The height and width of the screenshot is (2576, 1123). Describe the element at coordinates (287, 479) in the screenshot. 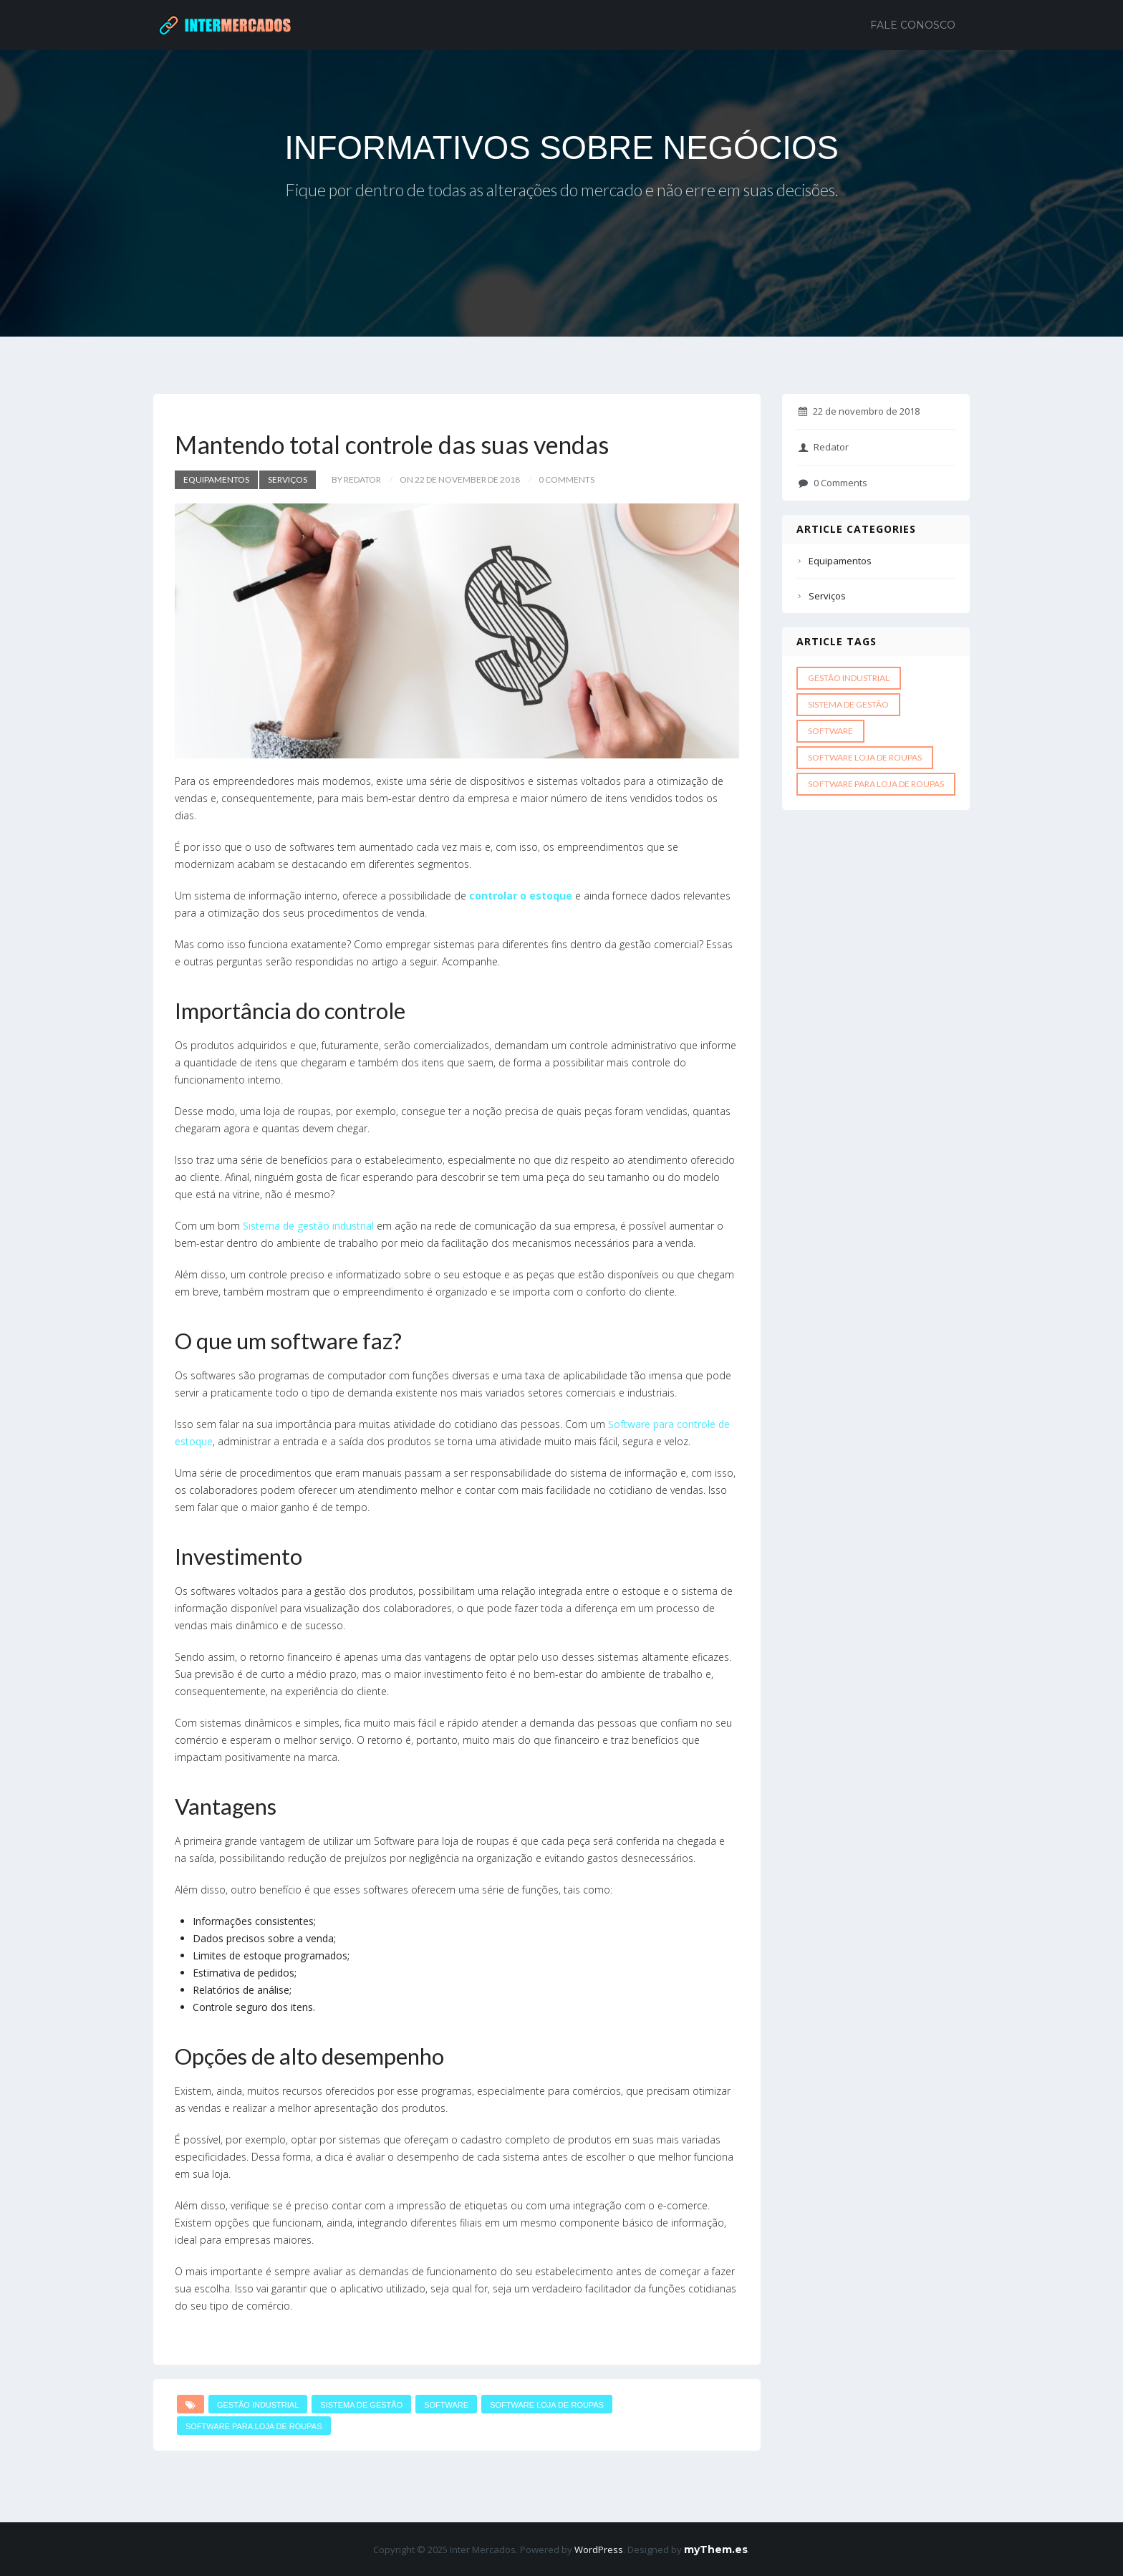

I see `Serviços` at that location.